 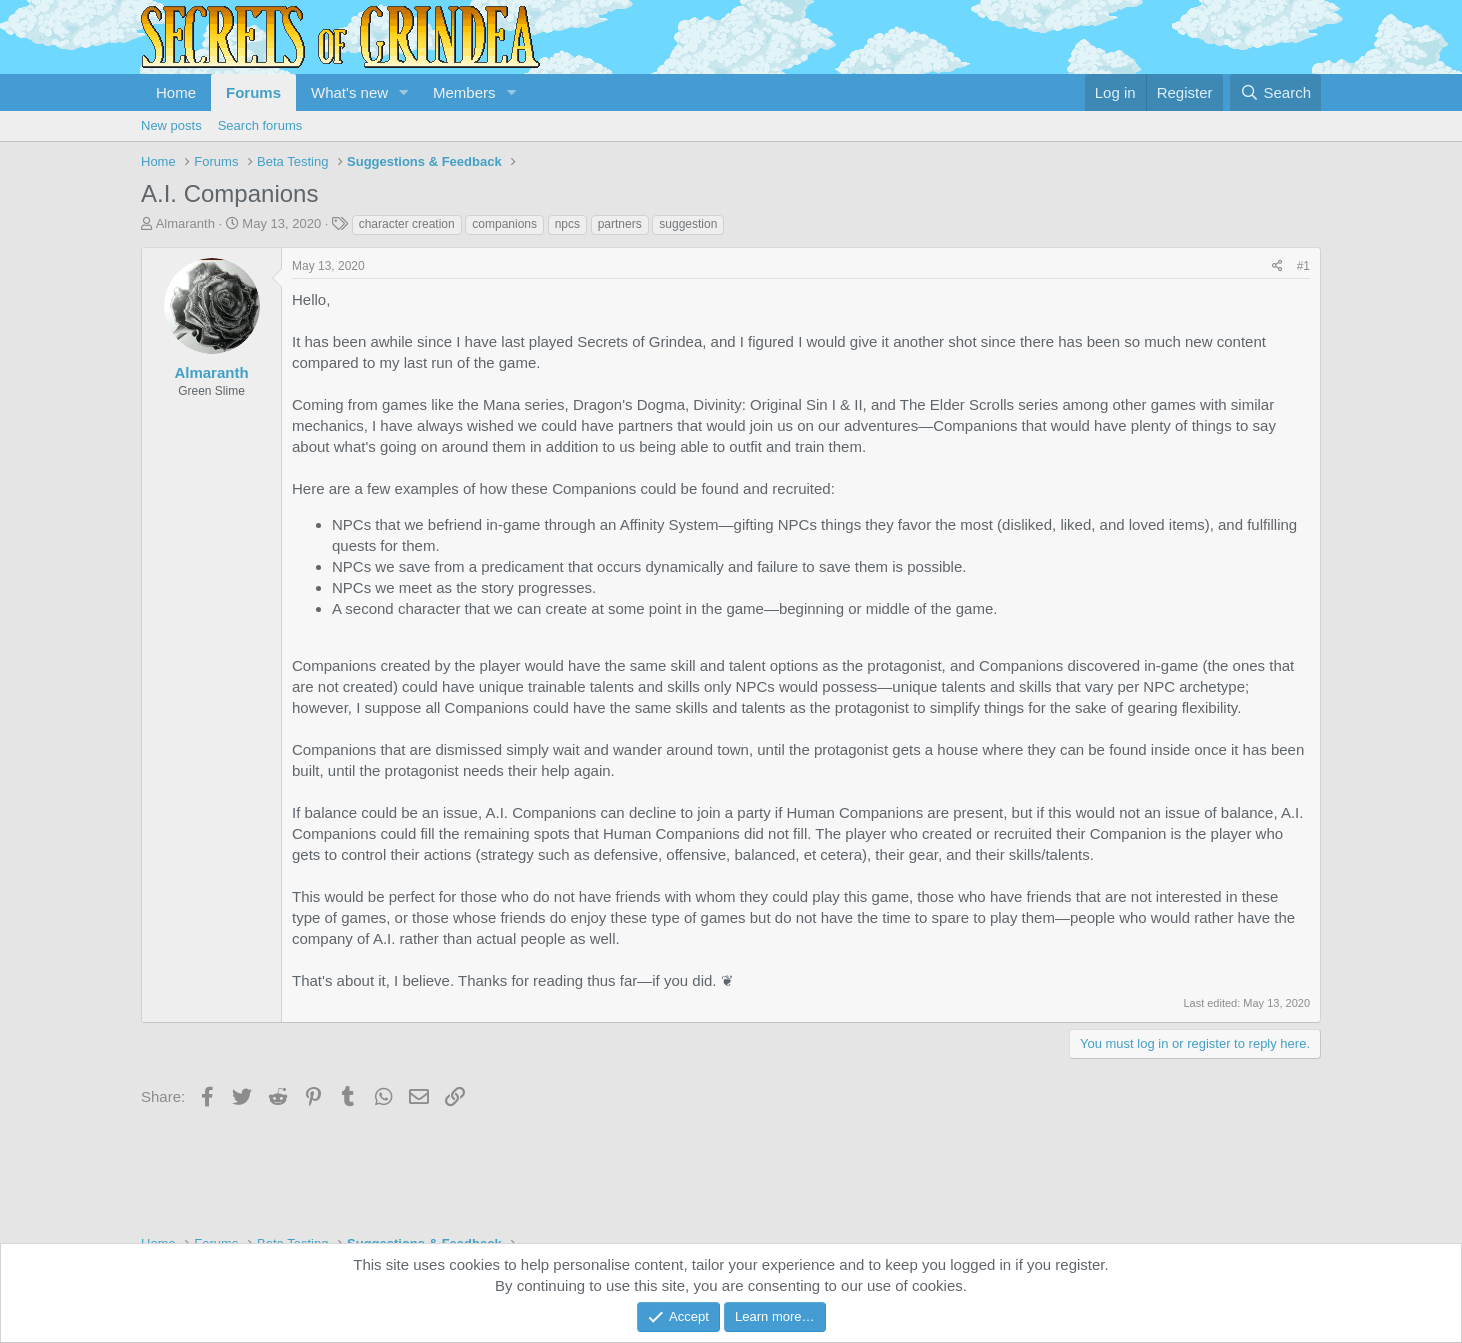 What do you see at coordinates (260, 125) in the screenshot?
I see `Search forums` at bounding box center [260, 125].